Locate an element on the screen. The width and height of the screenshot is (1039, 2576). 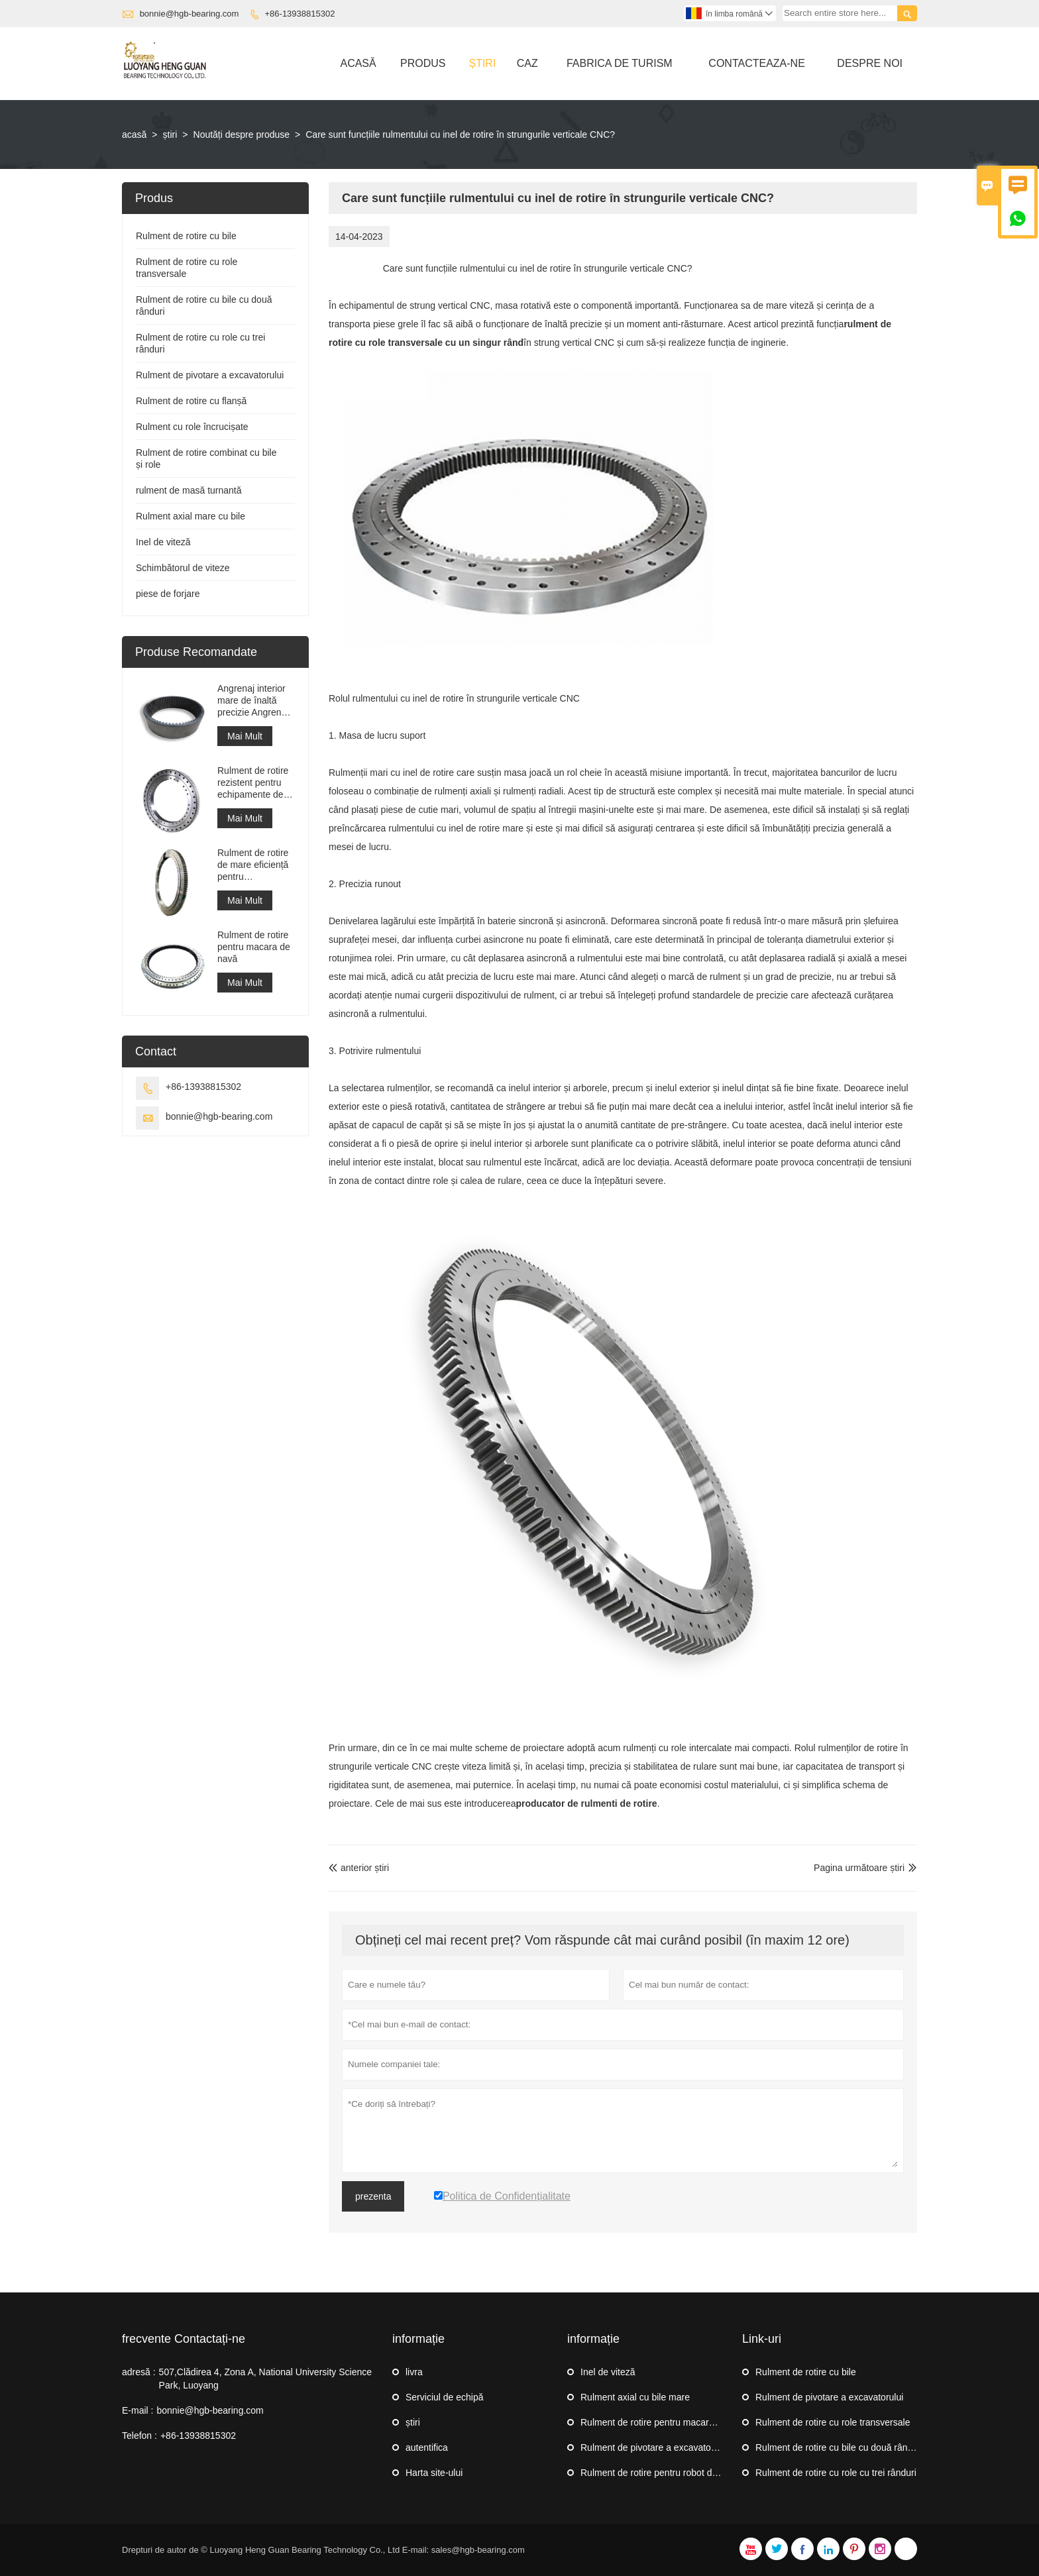
știri is located at coordinates (482, 63).